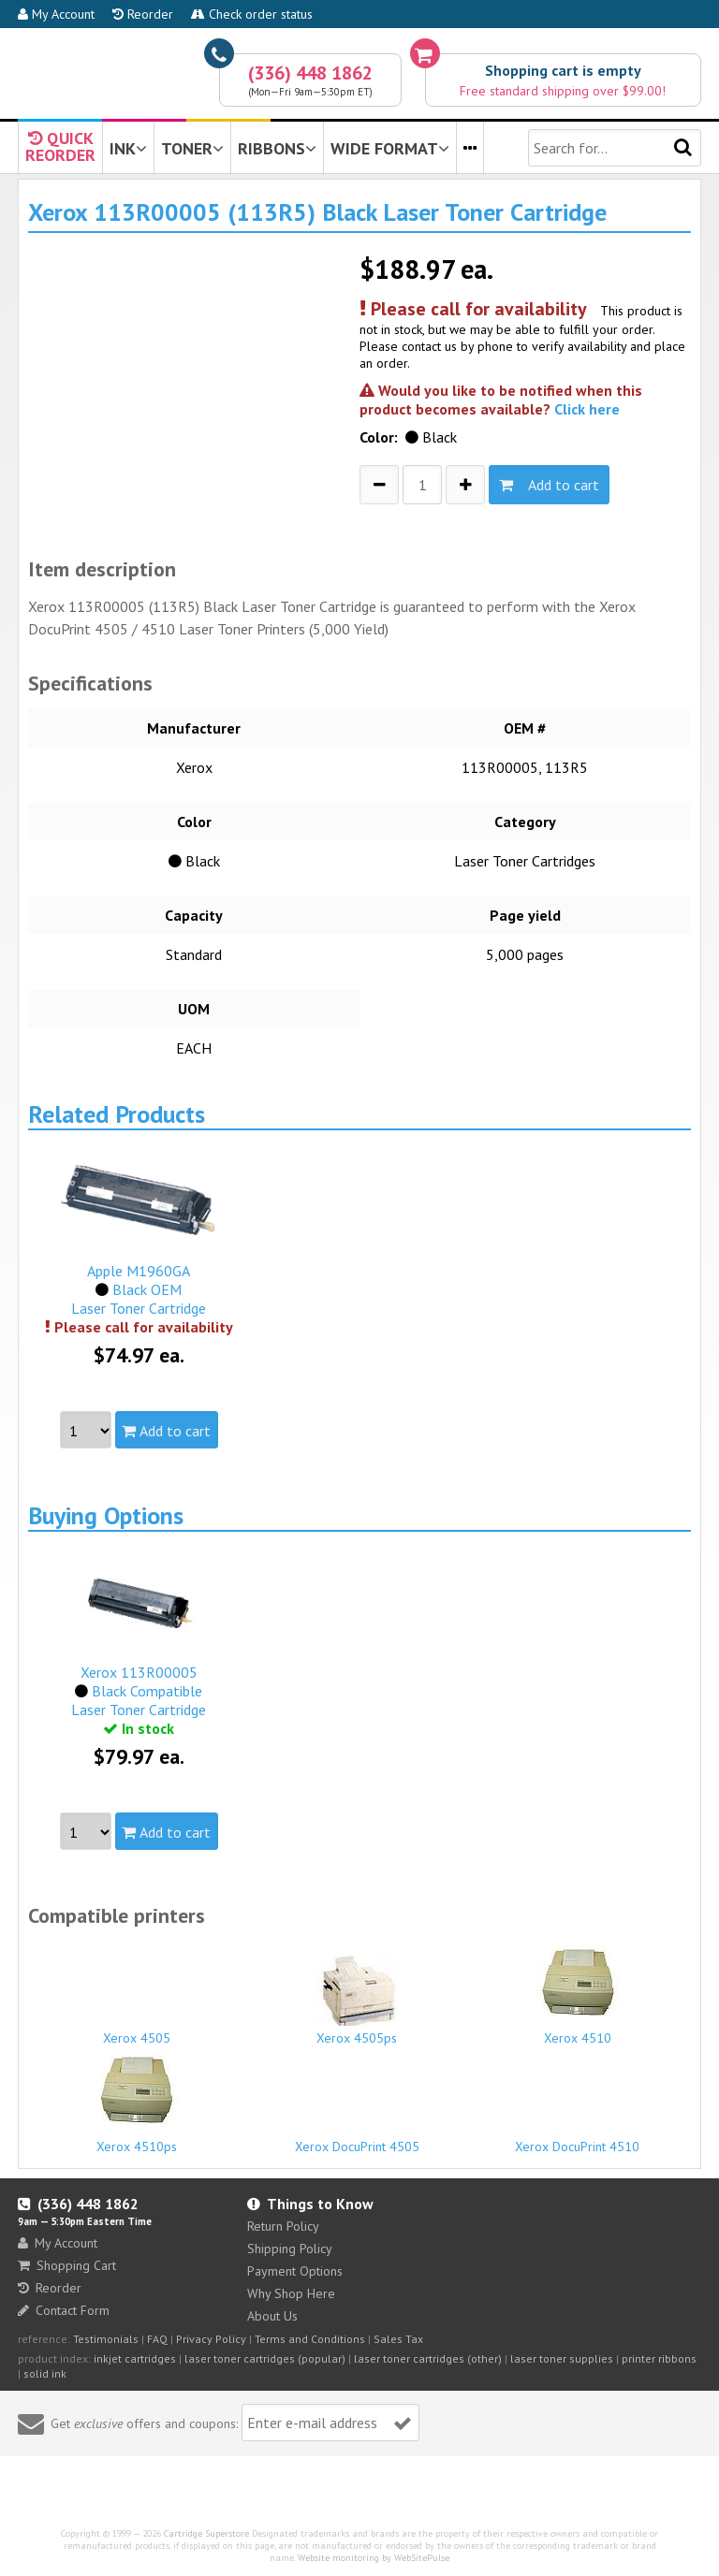 This screenshot has height=2576, width=719. Describe the element at coordinates (389, 148) in the screenshot. I see `WIDE FORMAT` at that location.